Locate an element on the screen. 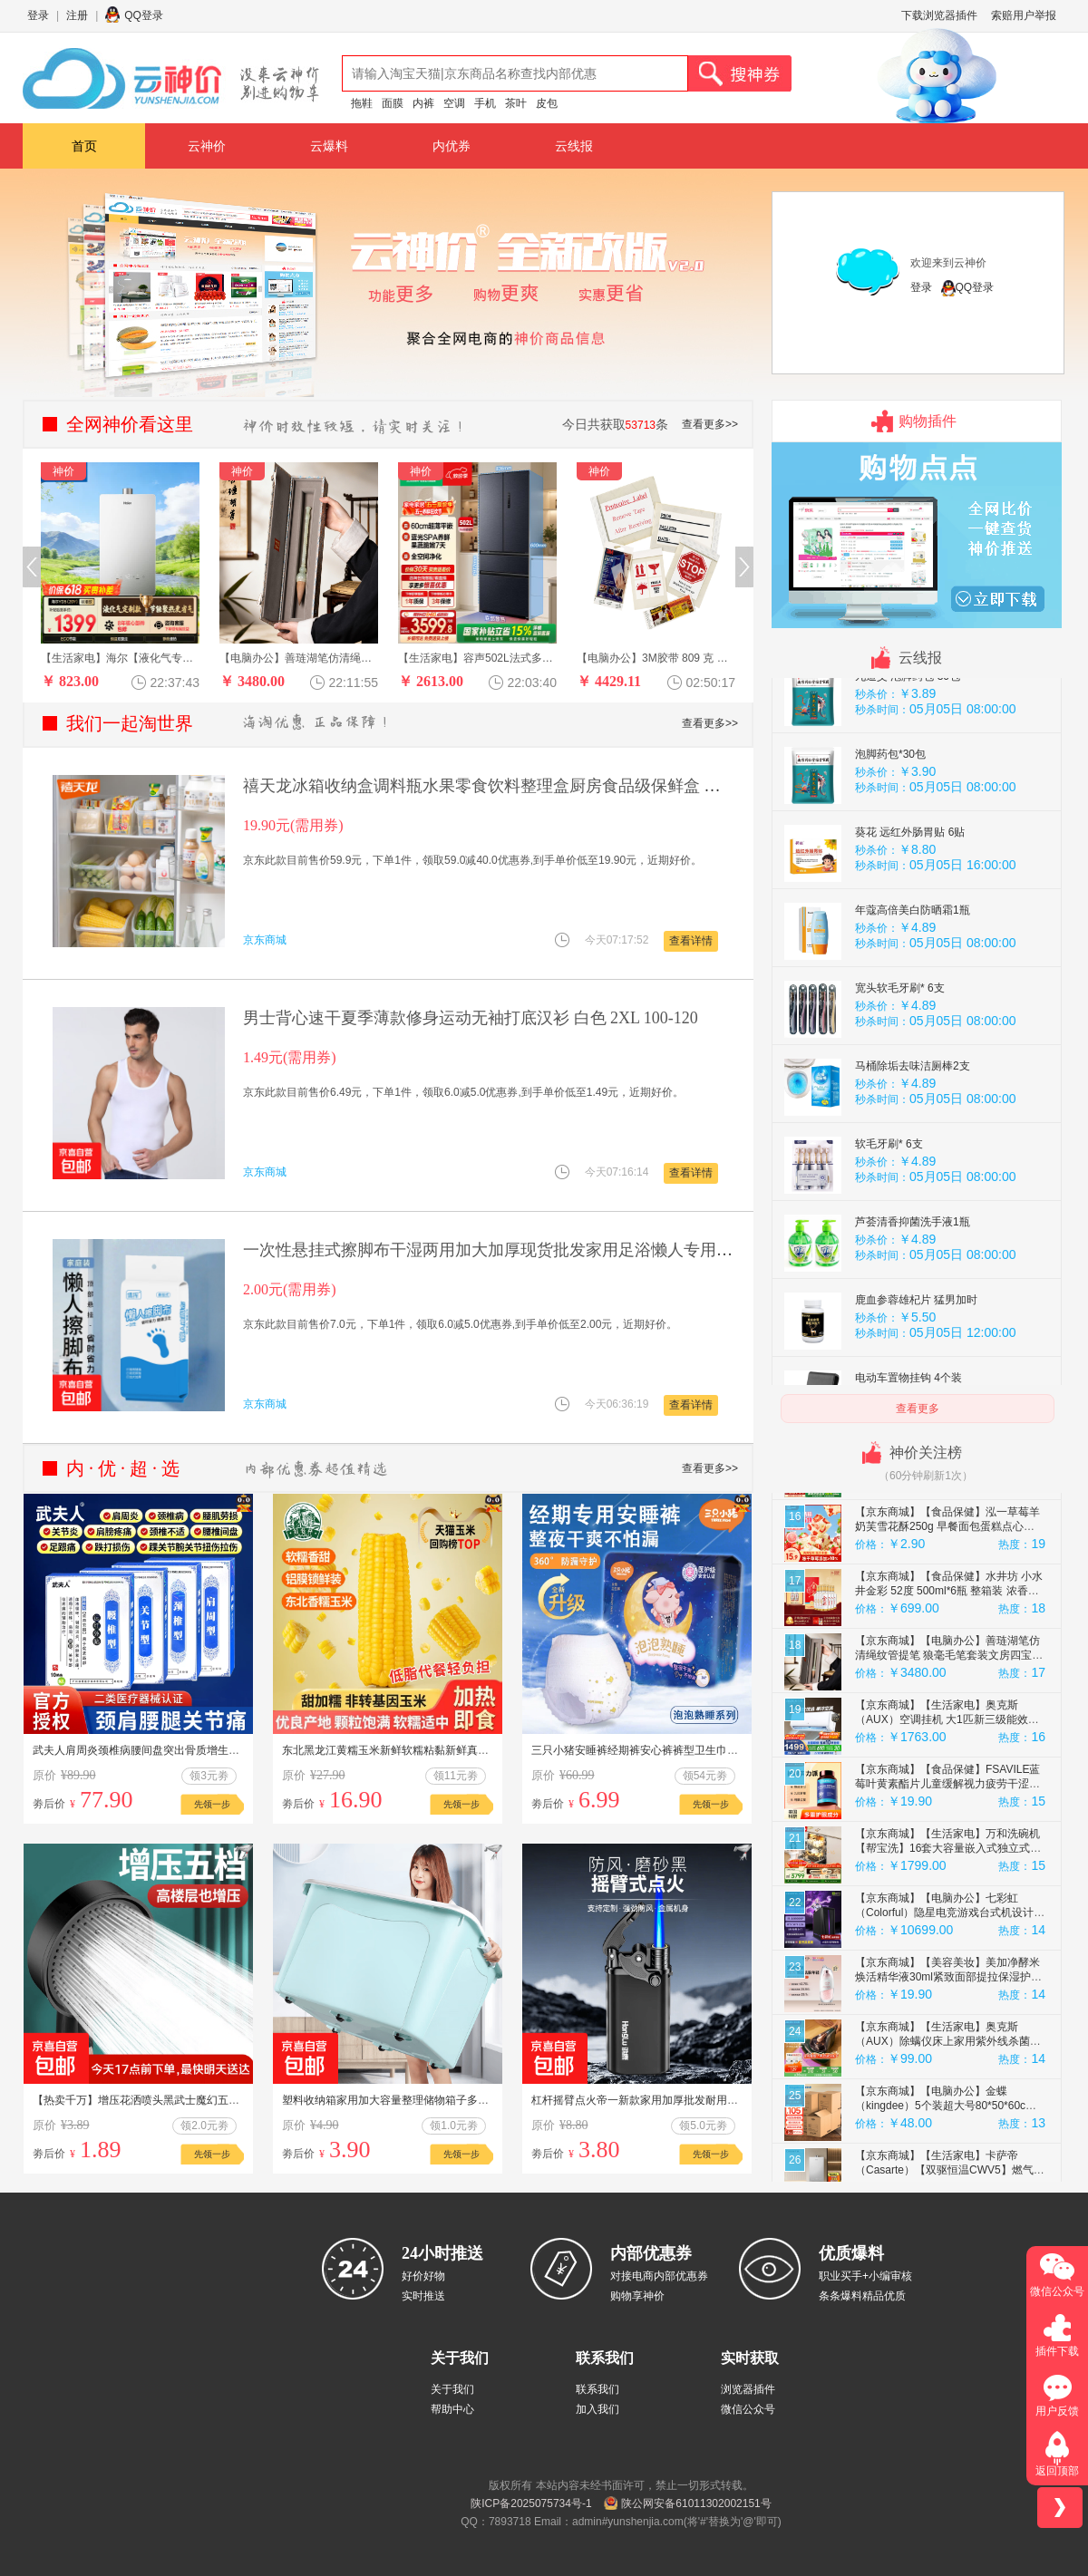 Image resolution: width=1088 pixels, height=2576 pixels. 【京东商城】【电脑办公】善琏湖笔仿清绳纹管提笔 狼毫毛笔套装文房四宝高档毛笔礼 is located at coordinates (949, 1866).